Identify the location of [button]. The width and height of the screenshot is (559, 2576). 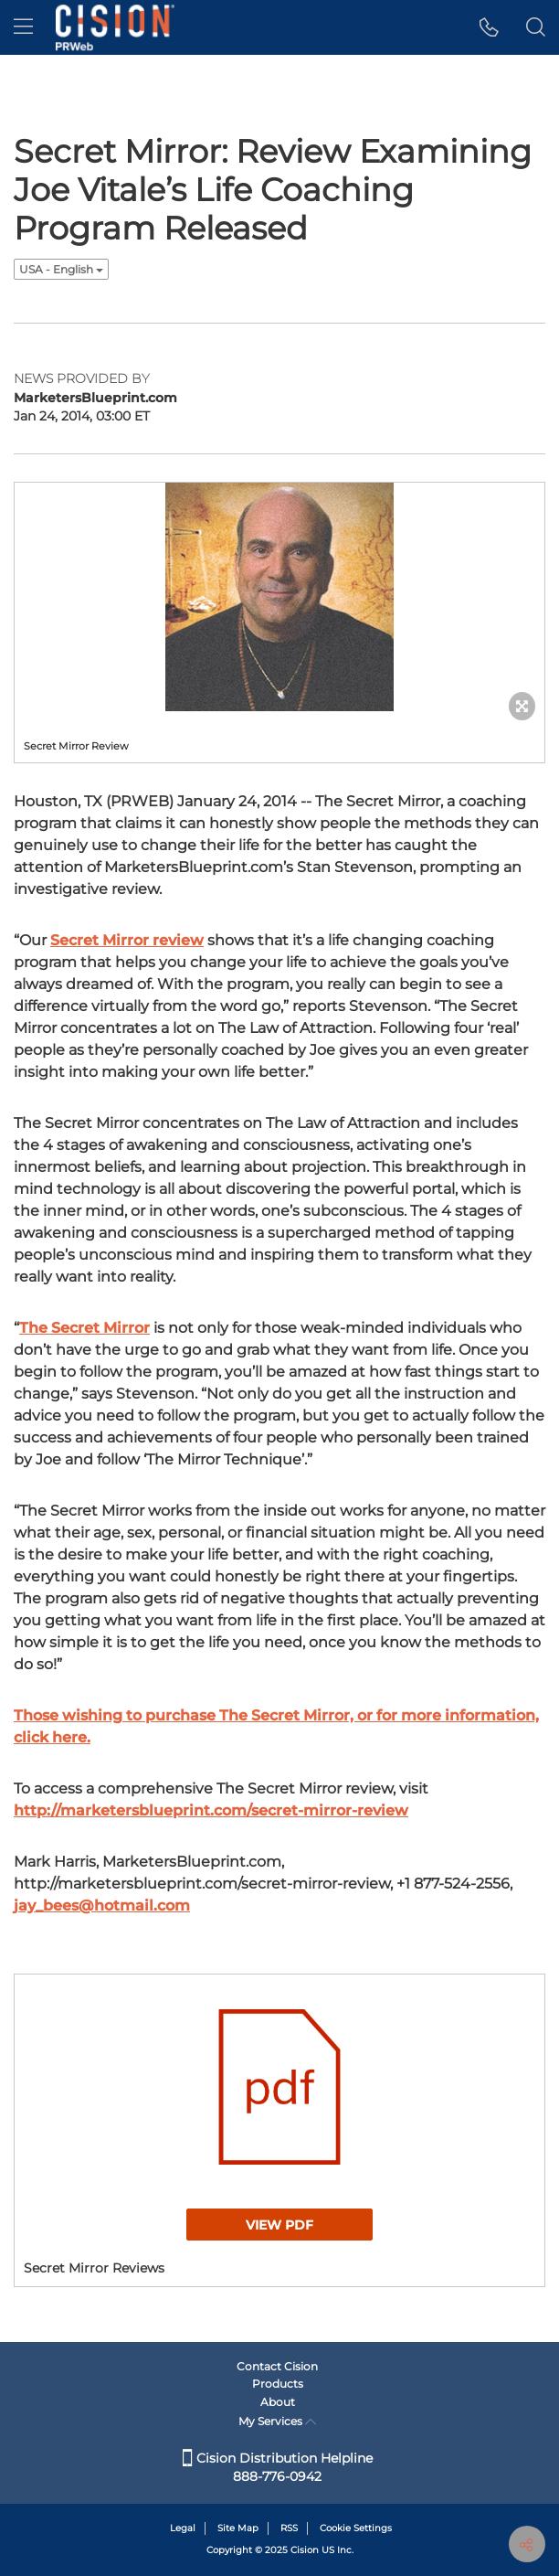
(489, 27).